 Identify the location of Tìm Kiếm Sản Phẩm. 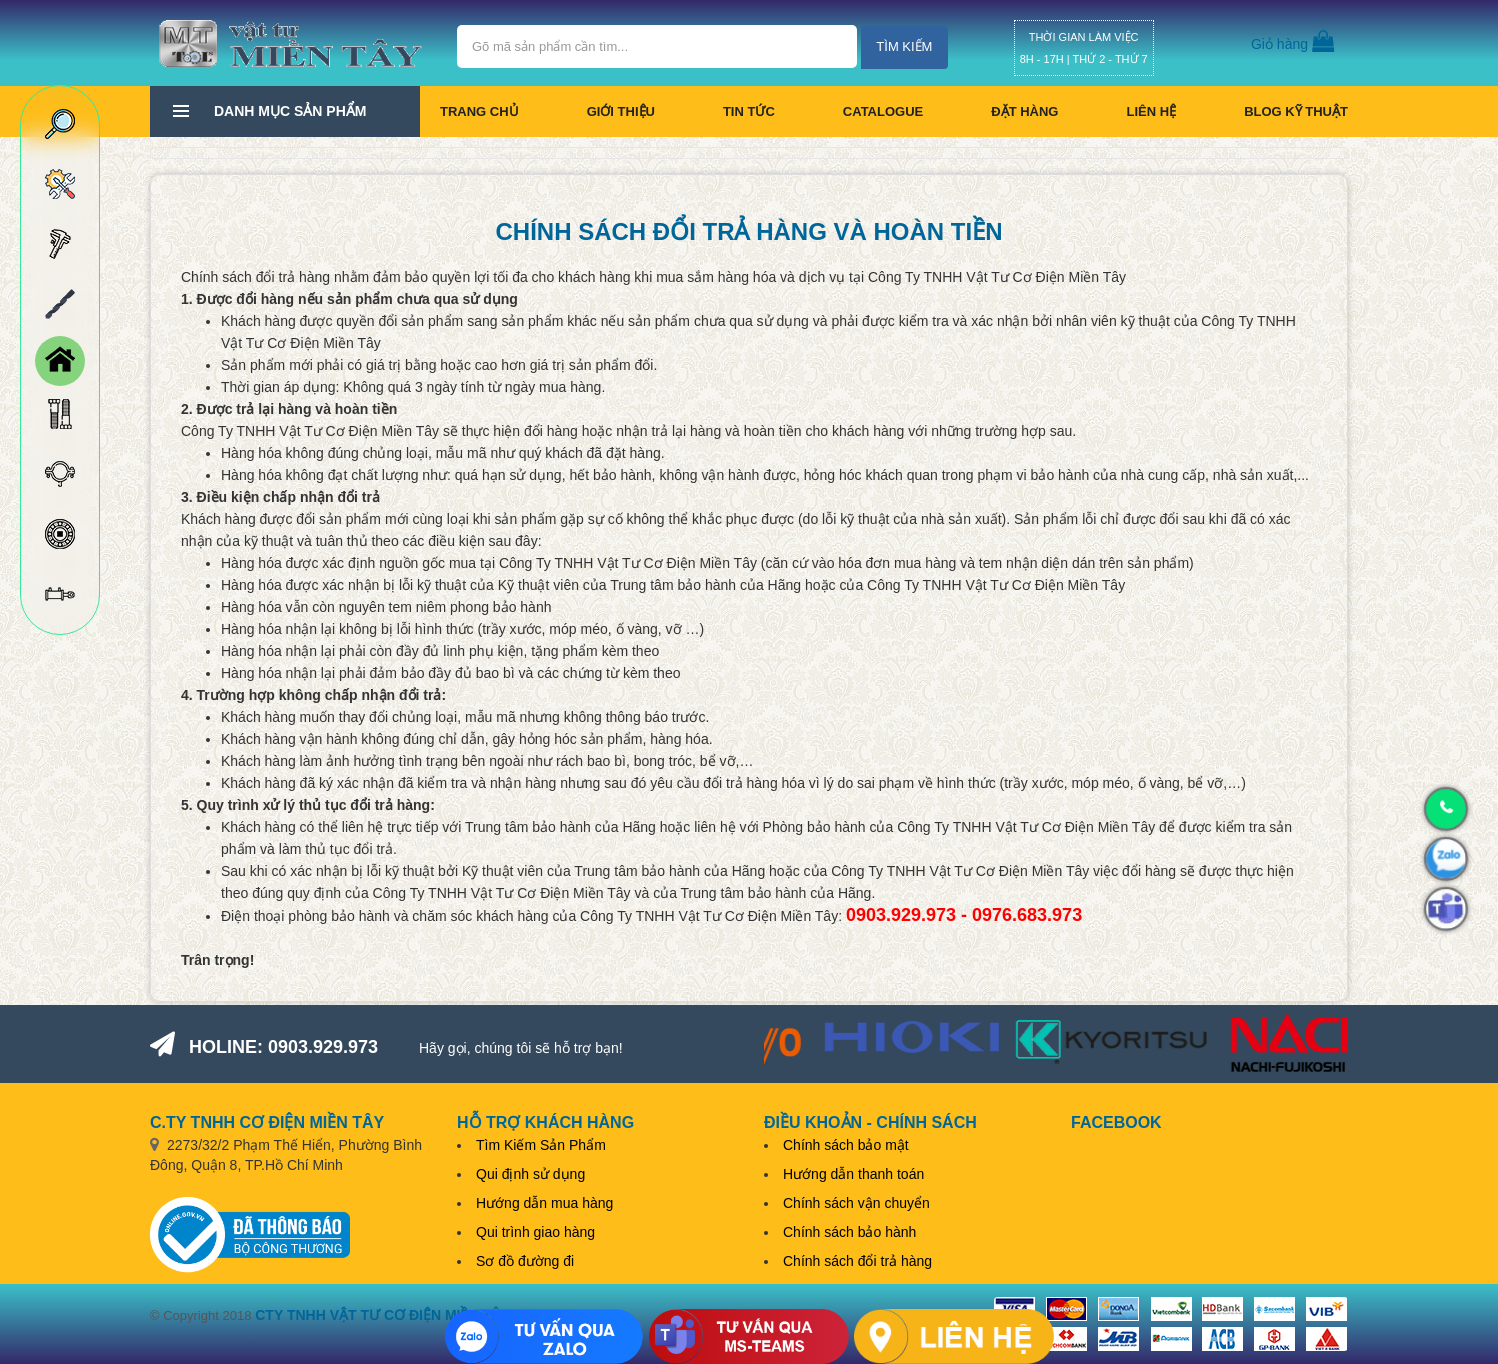
(541, 1145).